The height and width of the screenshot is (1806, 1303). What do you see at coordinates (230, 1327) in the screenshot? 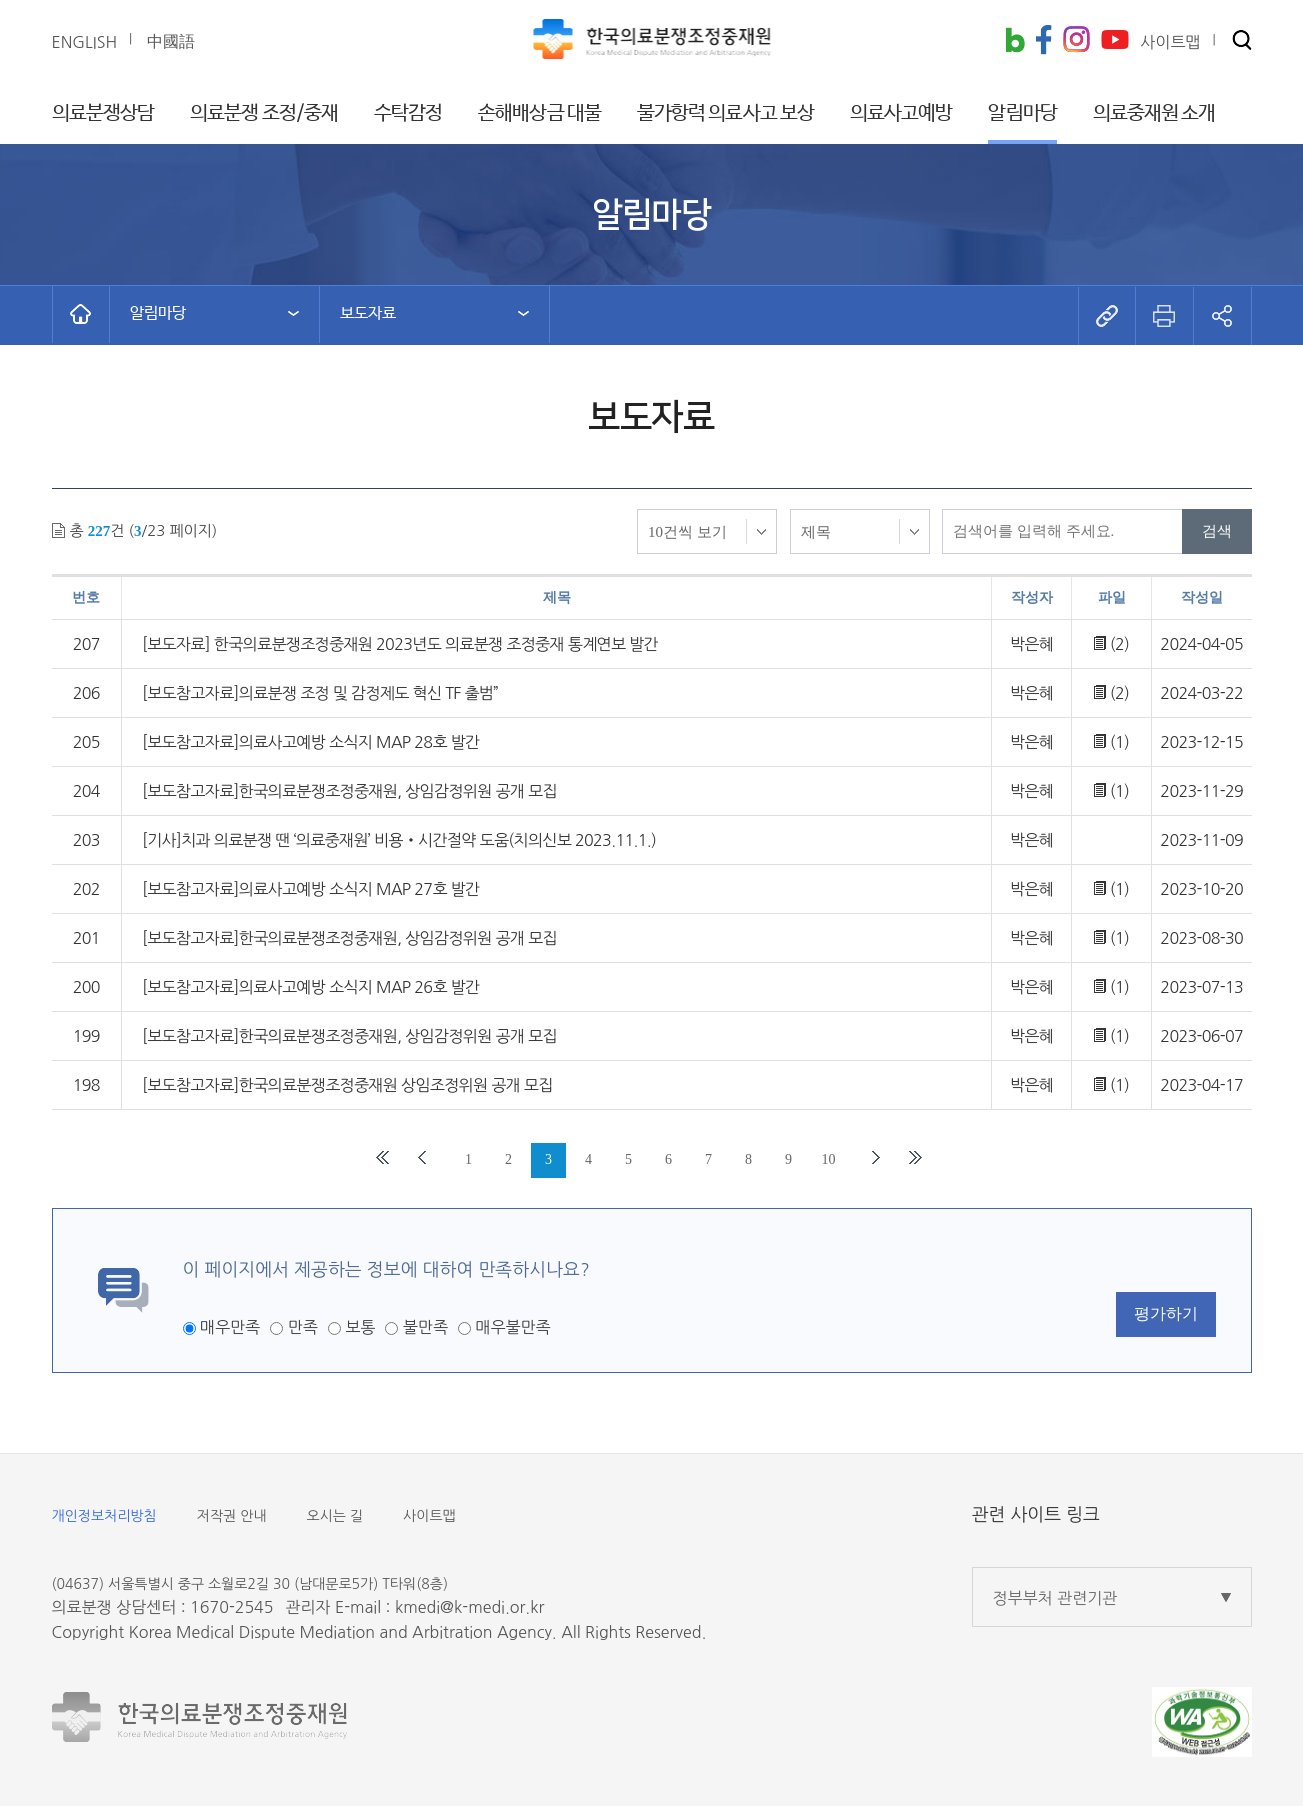
I see `매우만족` at bounding box center [230, 1327].